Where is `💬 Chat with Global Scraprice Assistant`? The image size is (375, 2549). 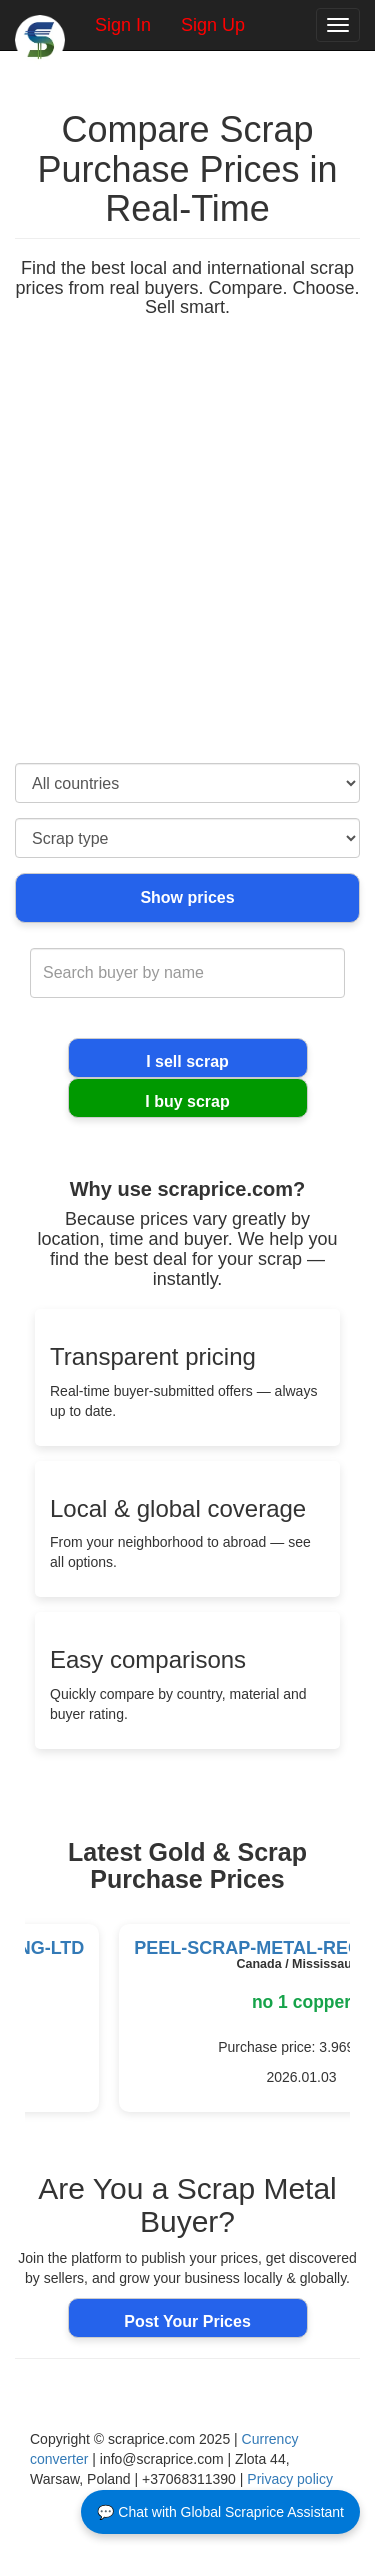 💬 Chat with Global Scraprice Assistant is located at coordinates (220, 2512).